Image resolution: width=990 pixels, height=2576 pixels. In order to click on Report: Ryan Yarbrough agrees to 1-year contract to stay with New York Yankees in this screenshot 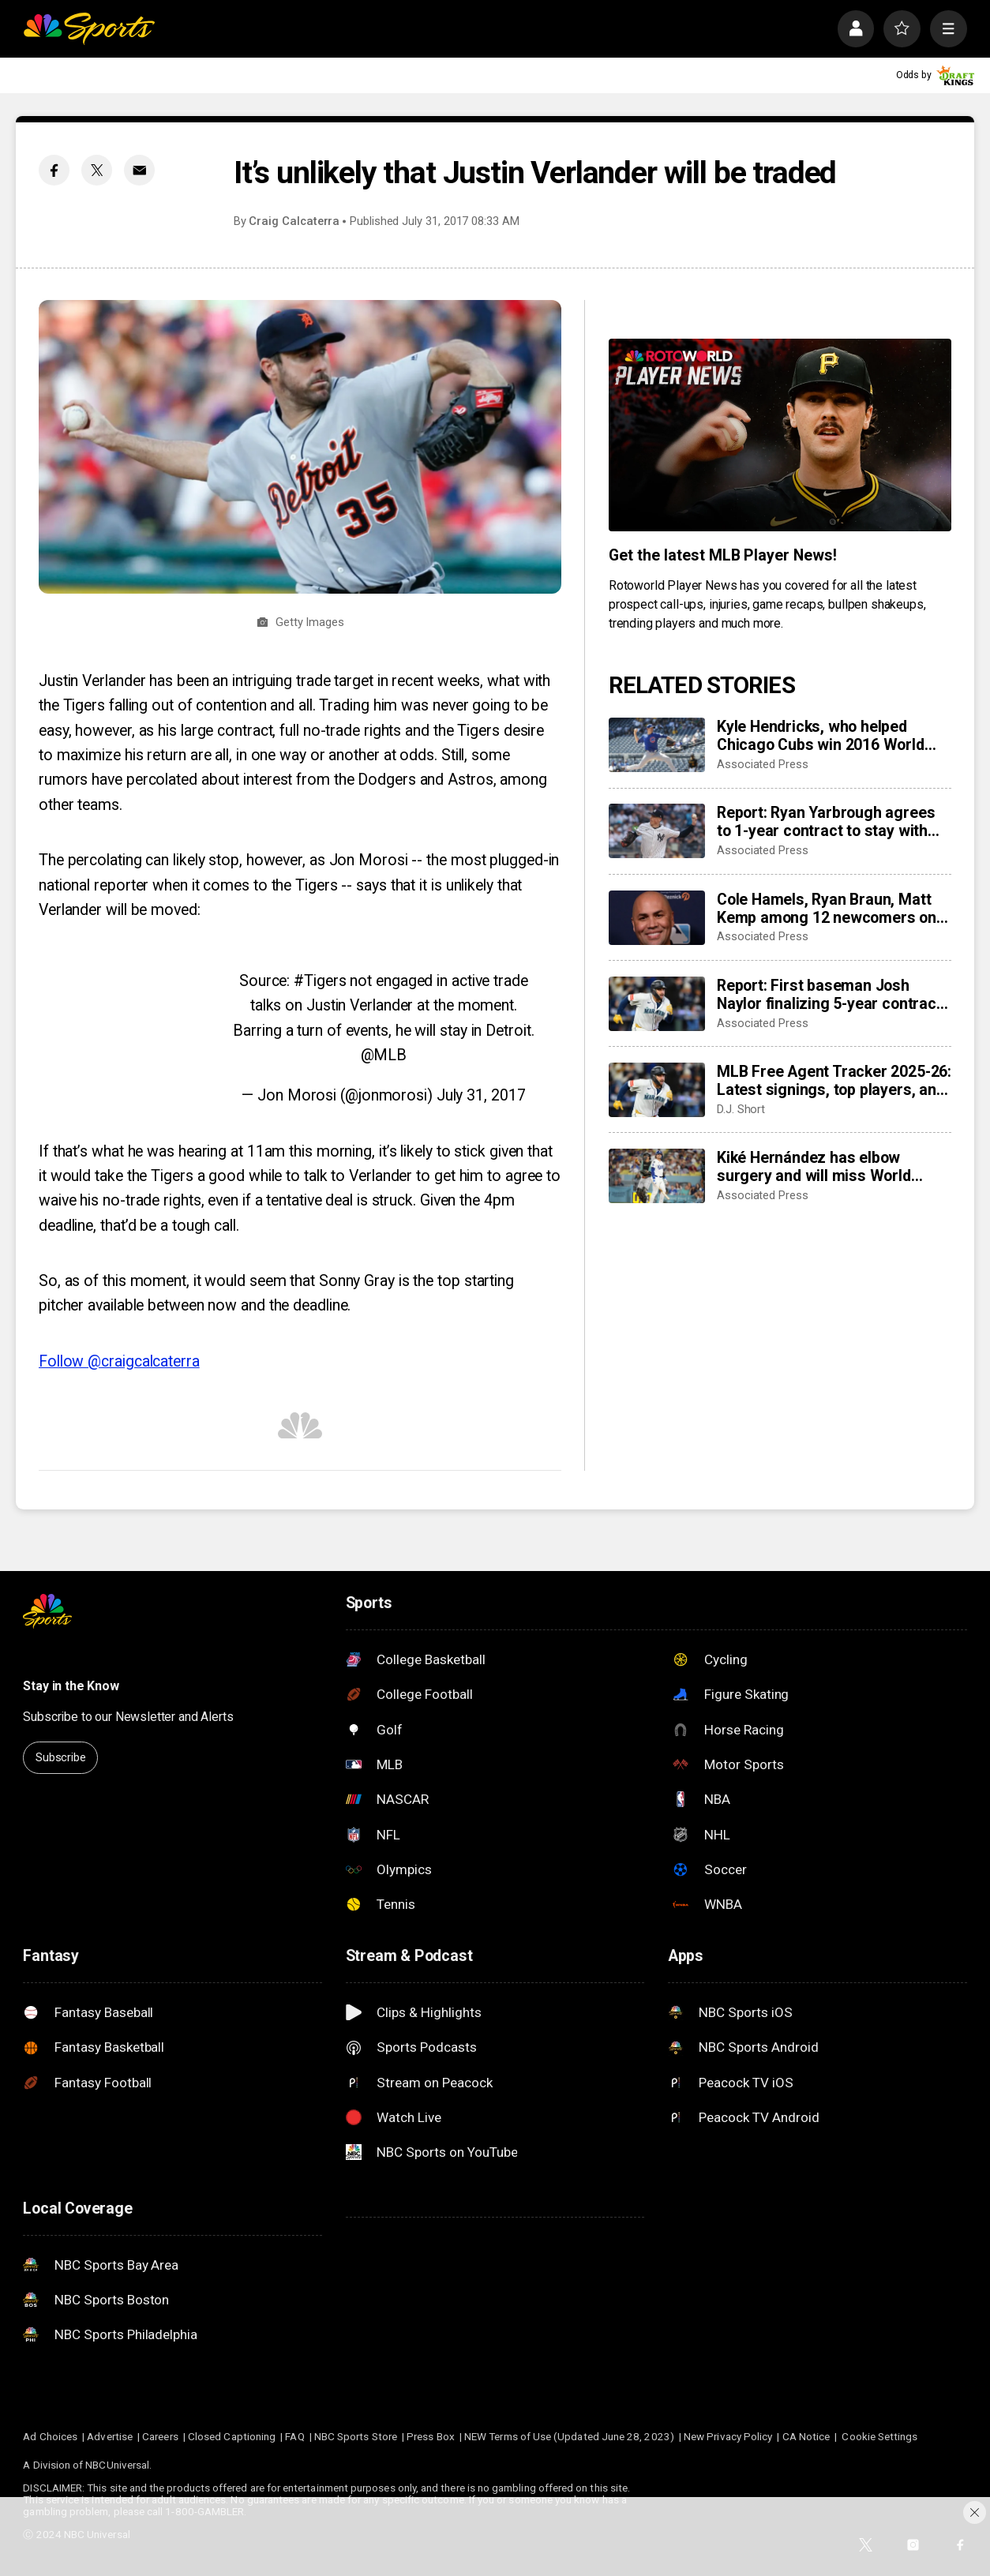, I will do `click(826, 822)`.